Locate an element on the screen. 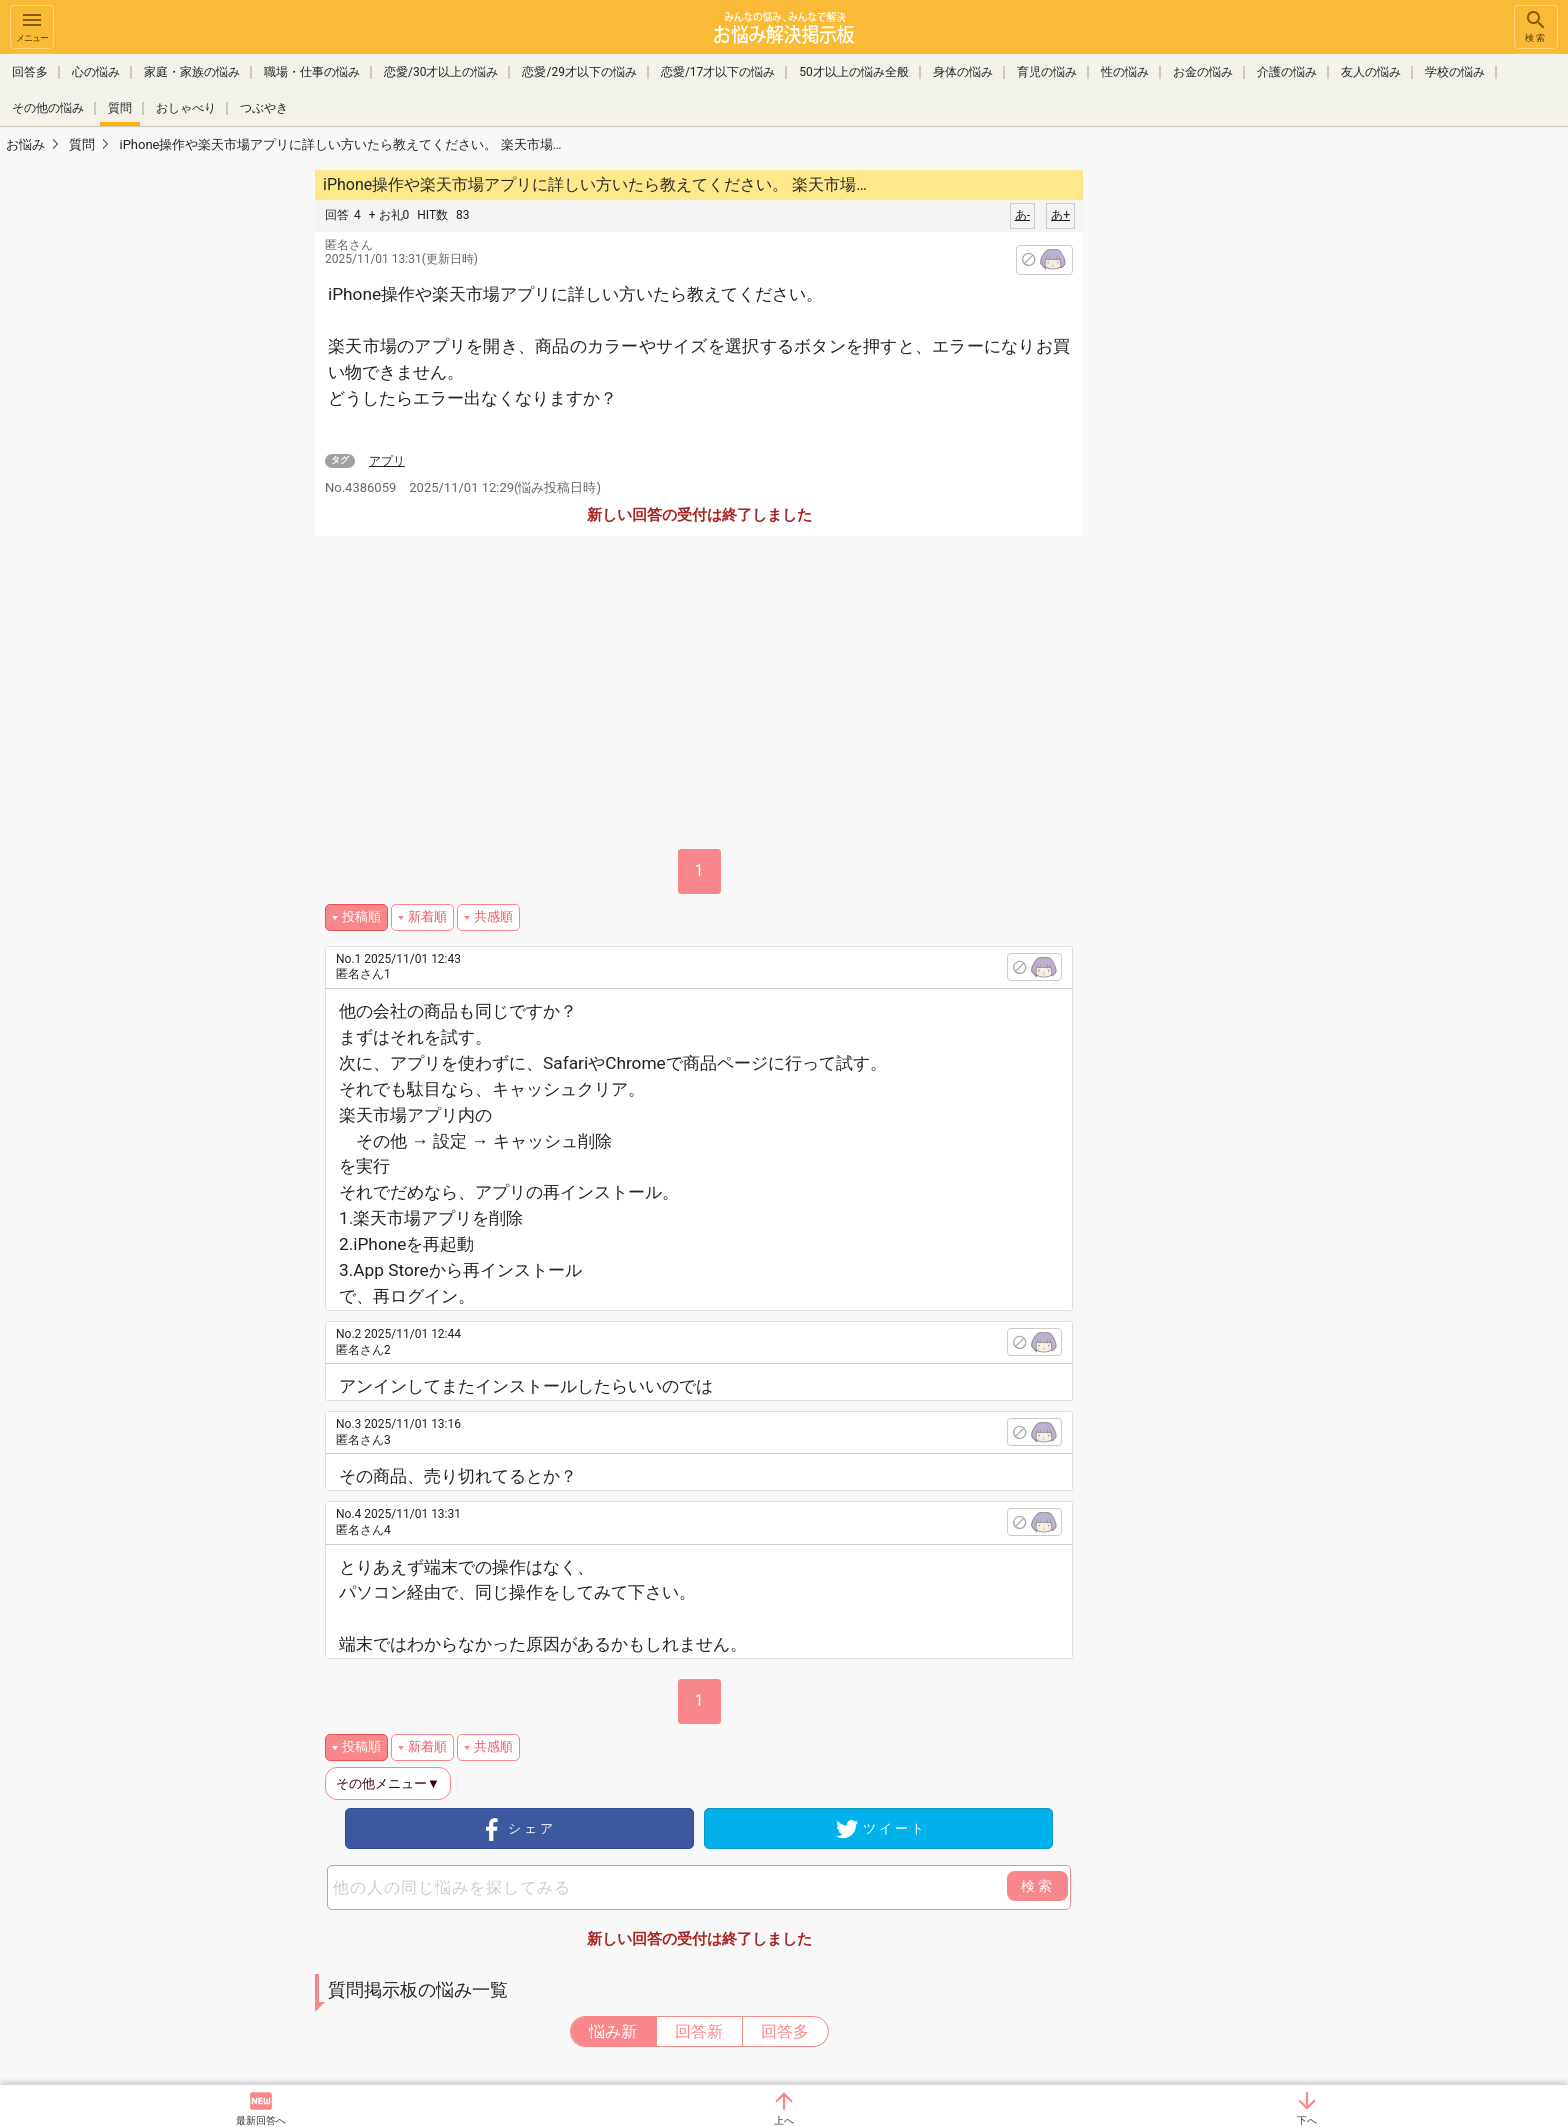  アプリ is located at coordinates (387, 461).